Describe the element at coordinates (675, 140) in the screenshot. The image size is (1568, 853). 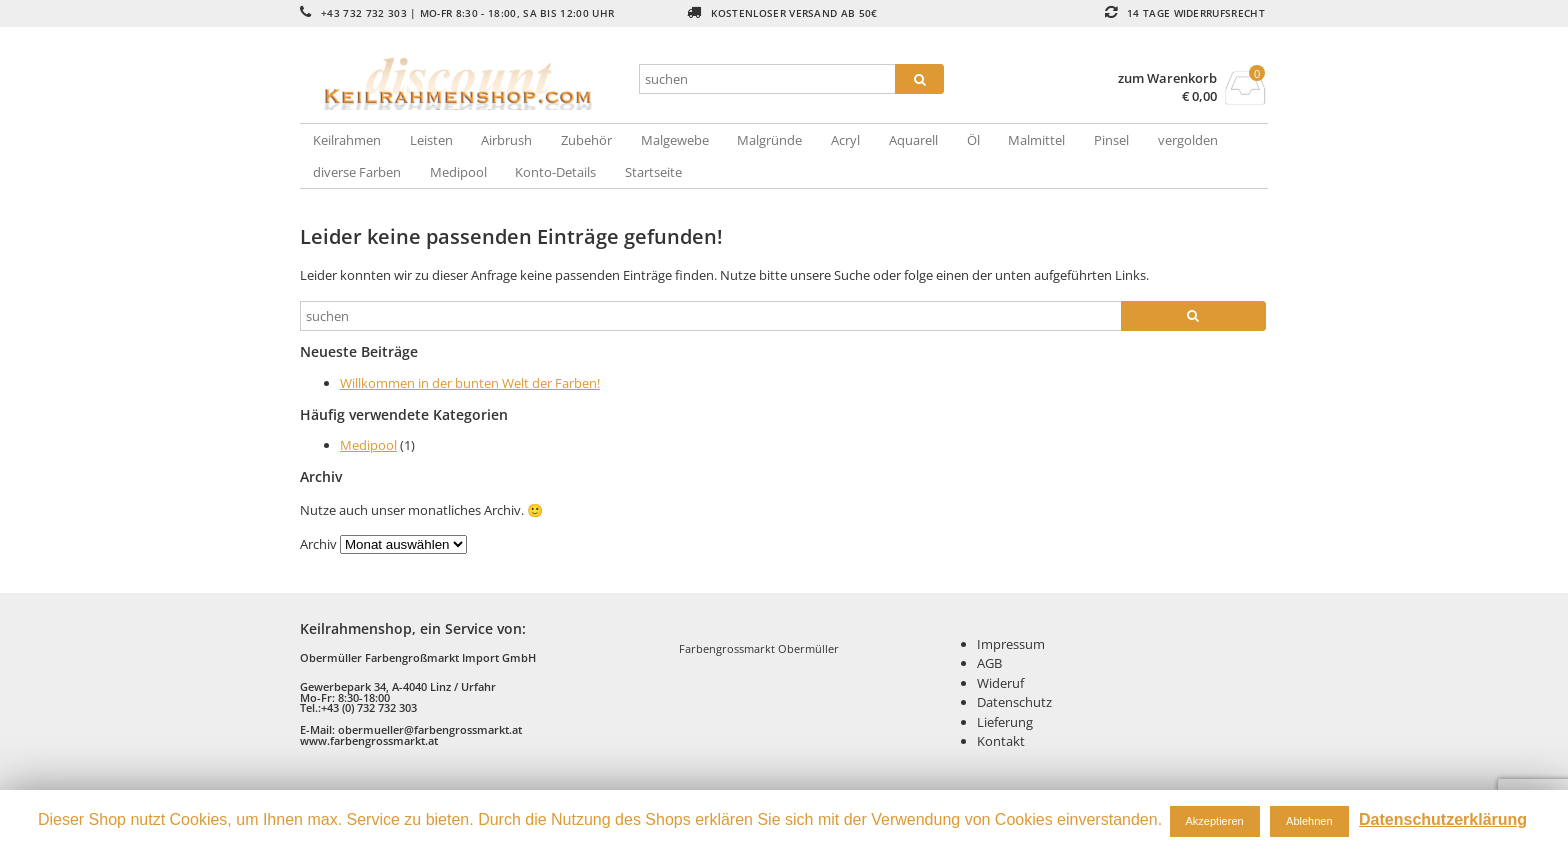
I see `Malgewebe` at that location.